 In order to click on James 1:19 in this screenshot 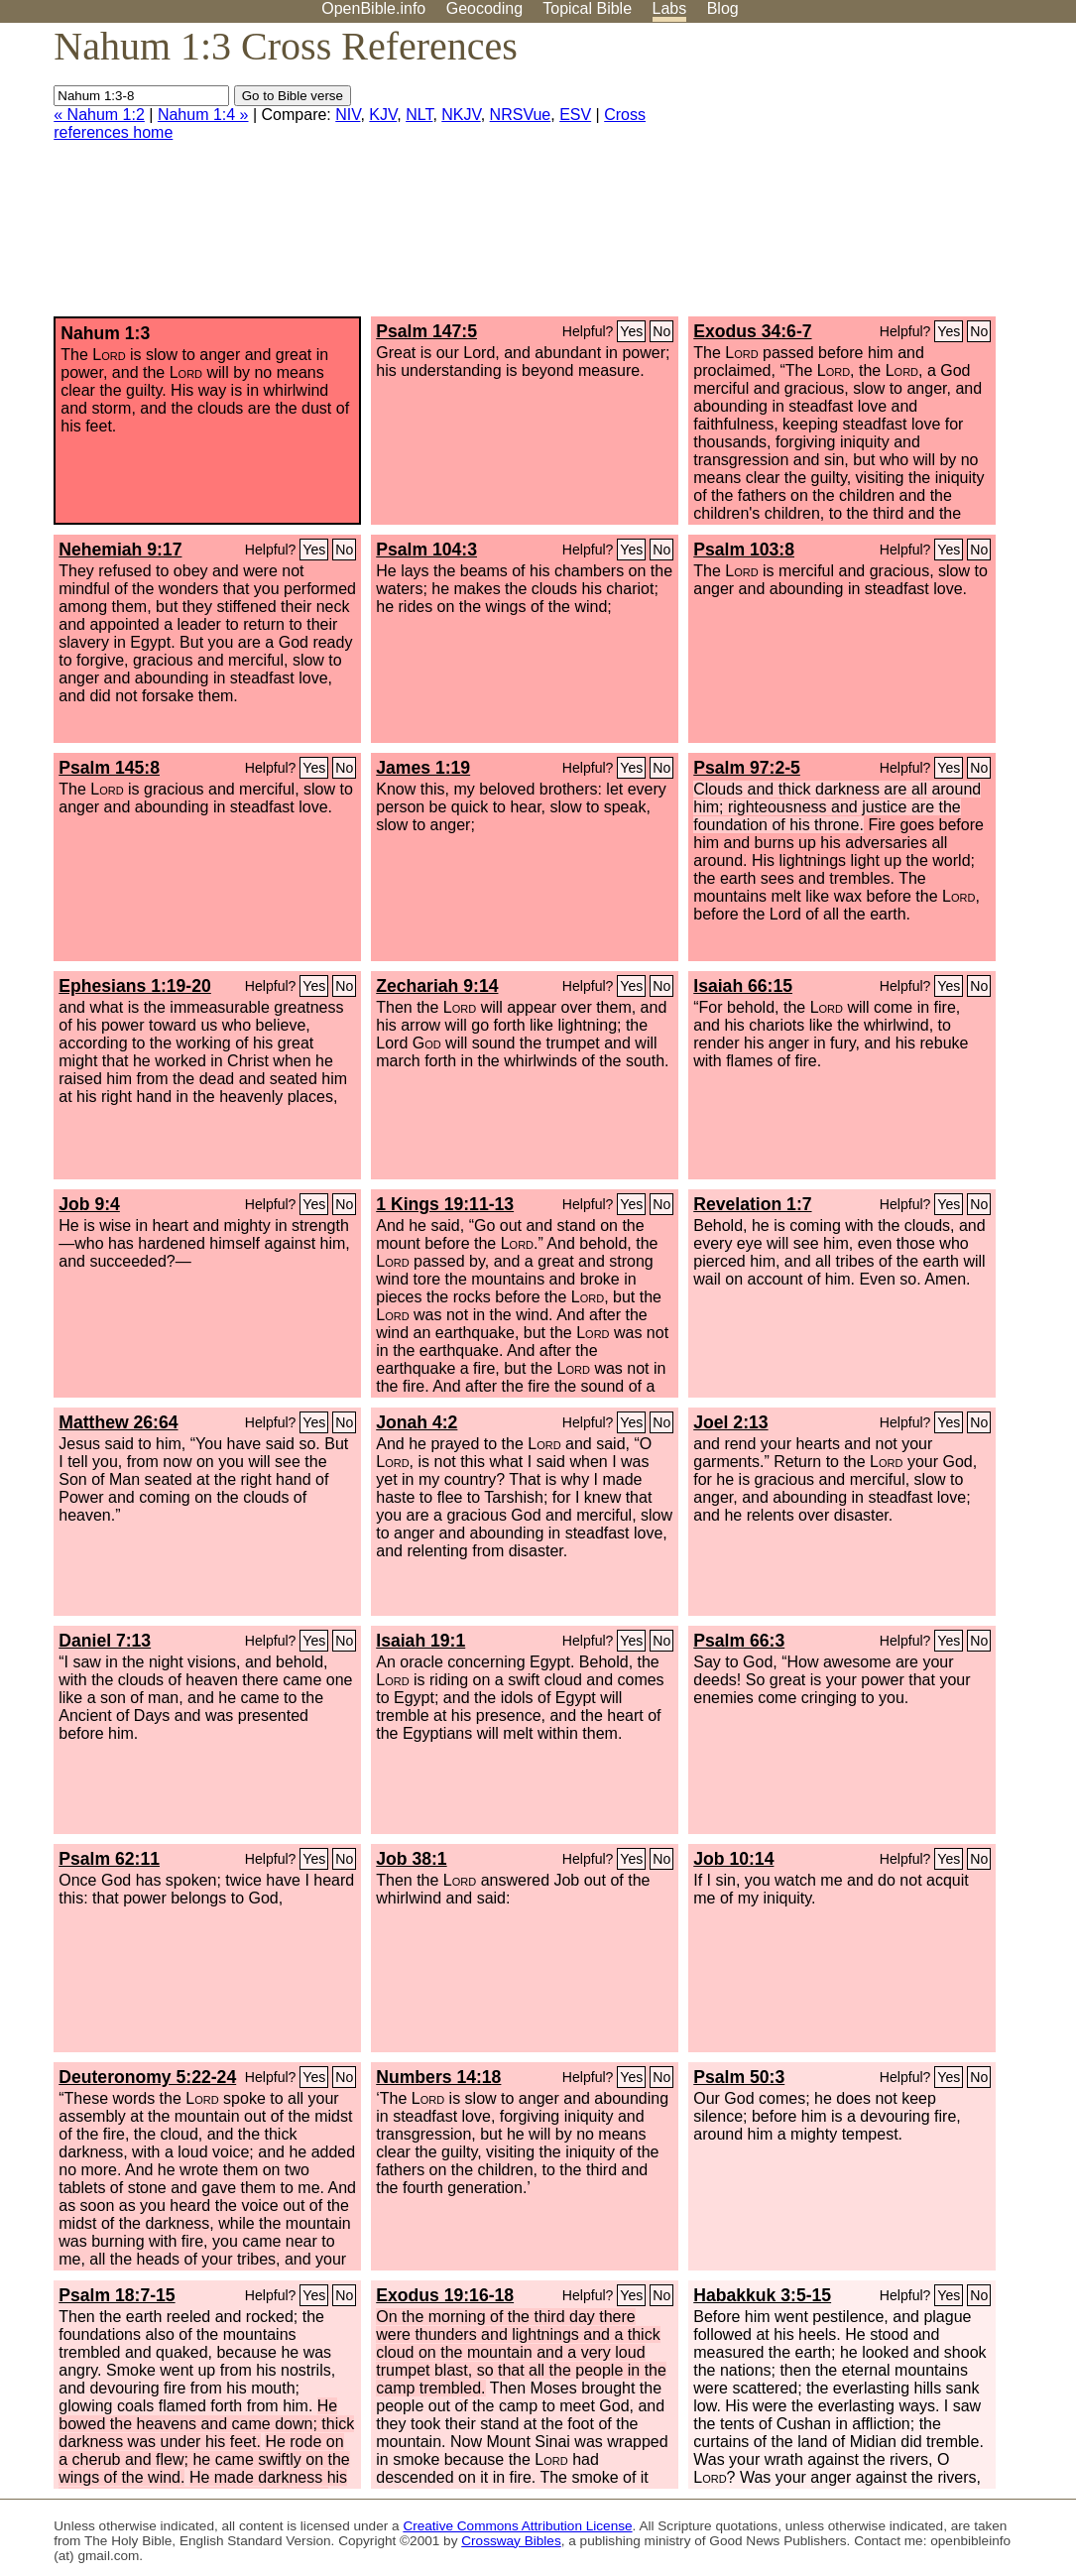, I will do `click(423, 768)`.